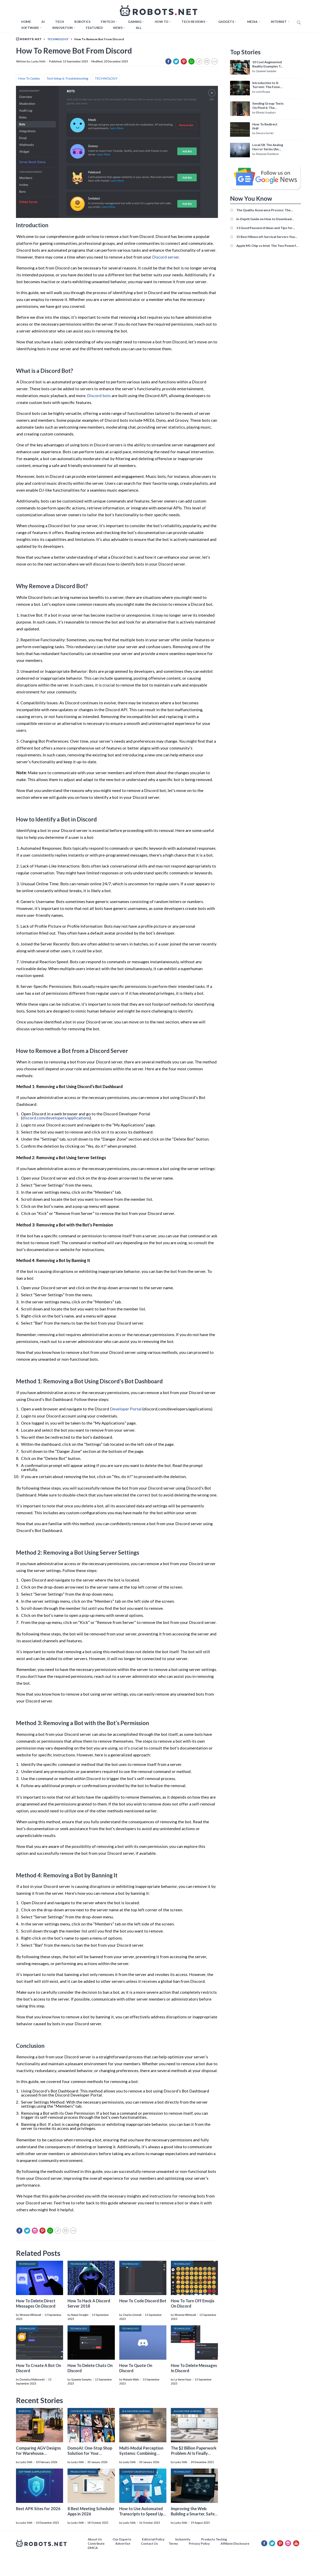 The image size is (317, 2576). What do you see at coordinates (199, 2543) in the screenshot?
I see `Privacy Policy` at bounding box center [199, 2543].